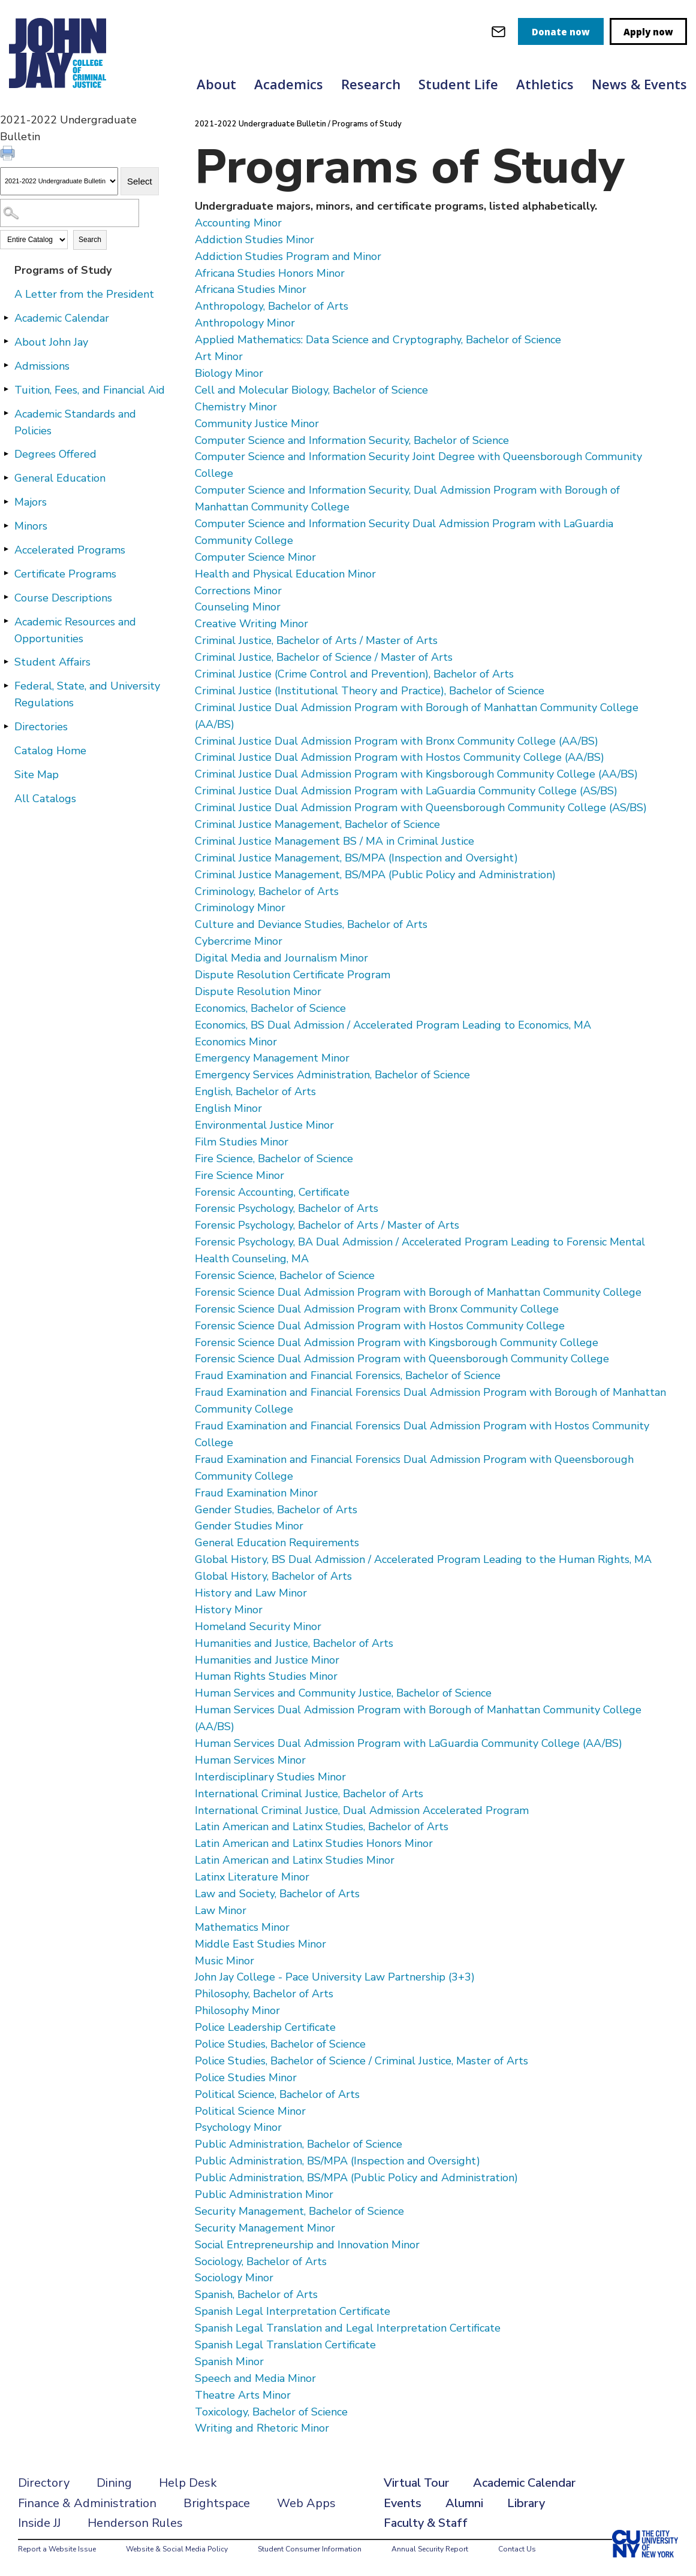 Image resolution: width=696 pixels, height=2576 pixels. I want to click on Academic Standards and Policies, so click(75, 422).